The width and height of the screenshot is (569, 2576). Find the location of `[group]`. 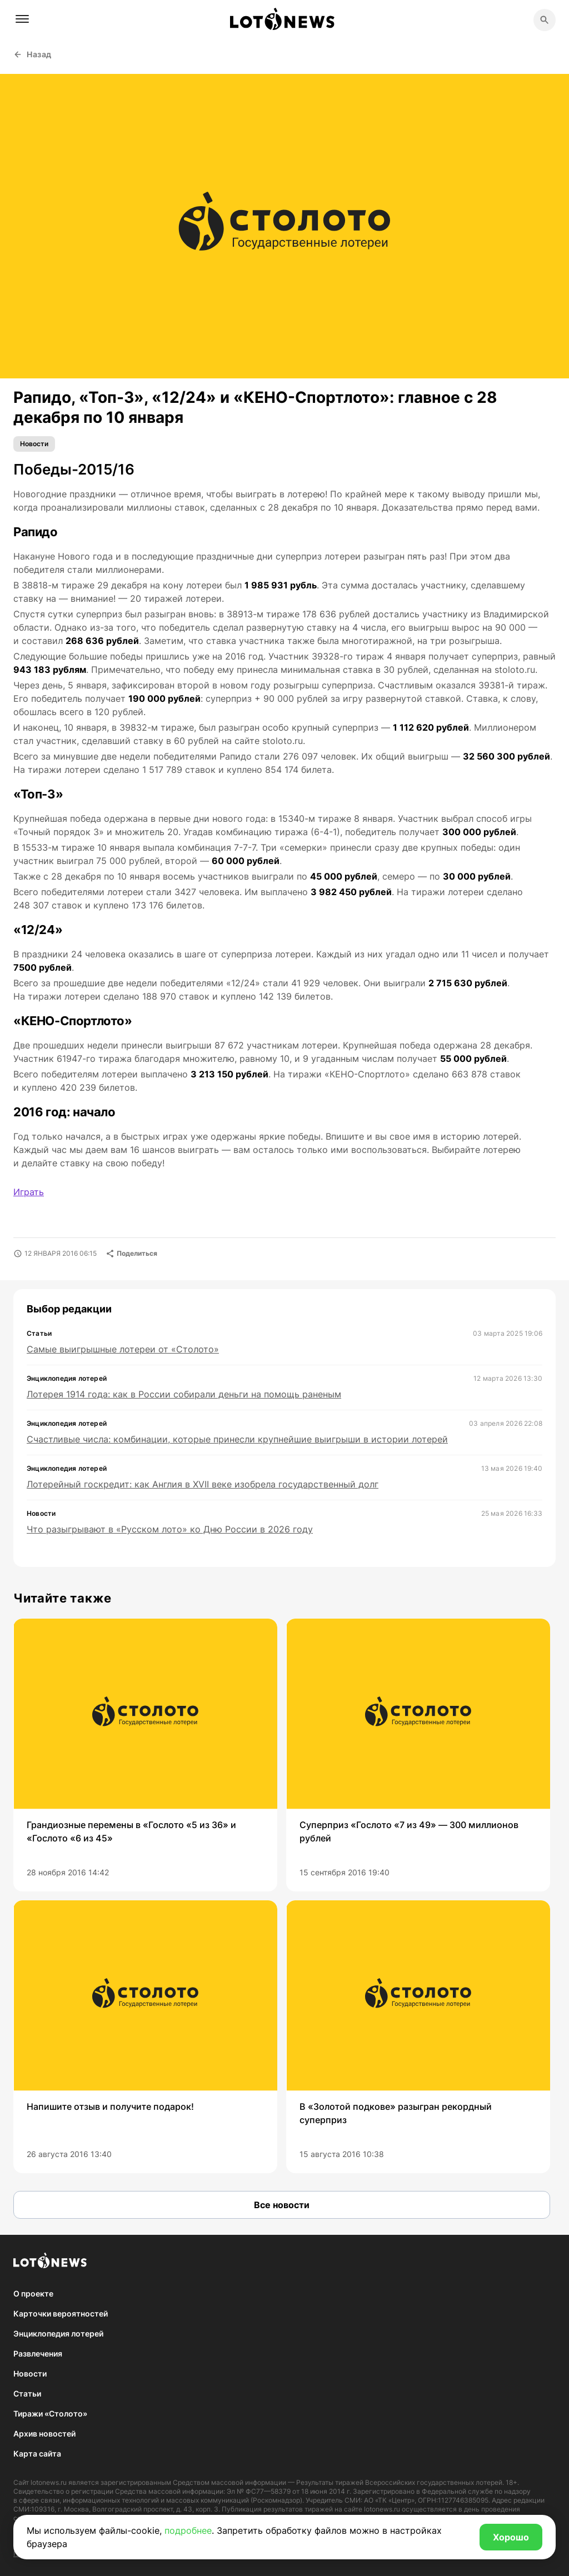

[group] is located at coordinates (145, 1755).